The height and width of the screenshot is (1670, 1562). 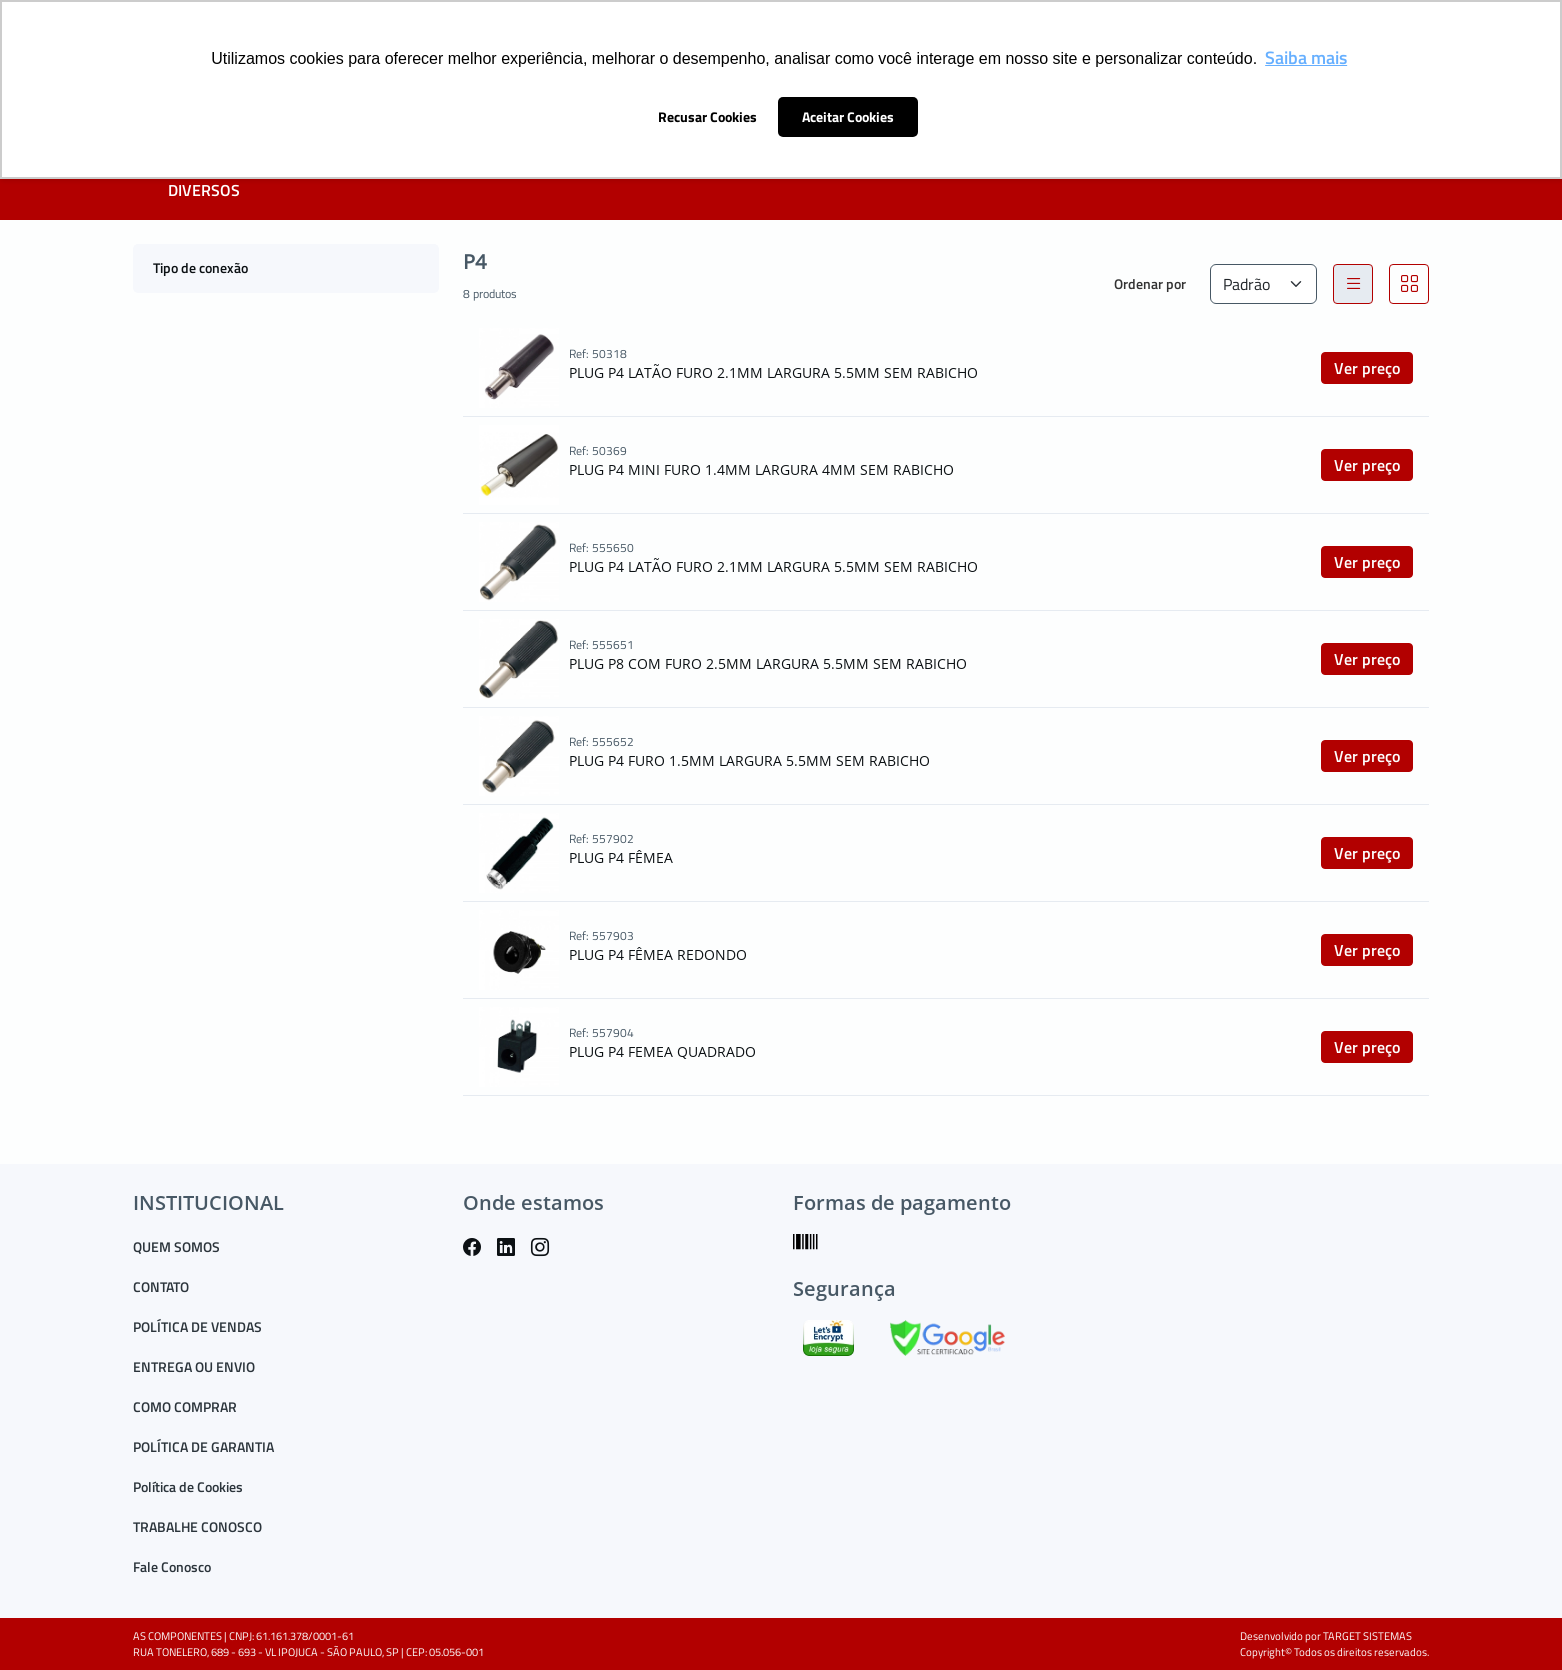 I want to click on Política de Cookies, so click(x=188, y=1486).